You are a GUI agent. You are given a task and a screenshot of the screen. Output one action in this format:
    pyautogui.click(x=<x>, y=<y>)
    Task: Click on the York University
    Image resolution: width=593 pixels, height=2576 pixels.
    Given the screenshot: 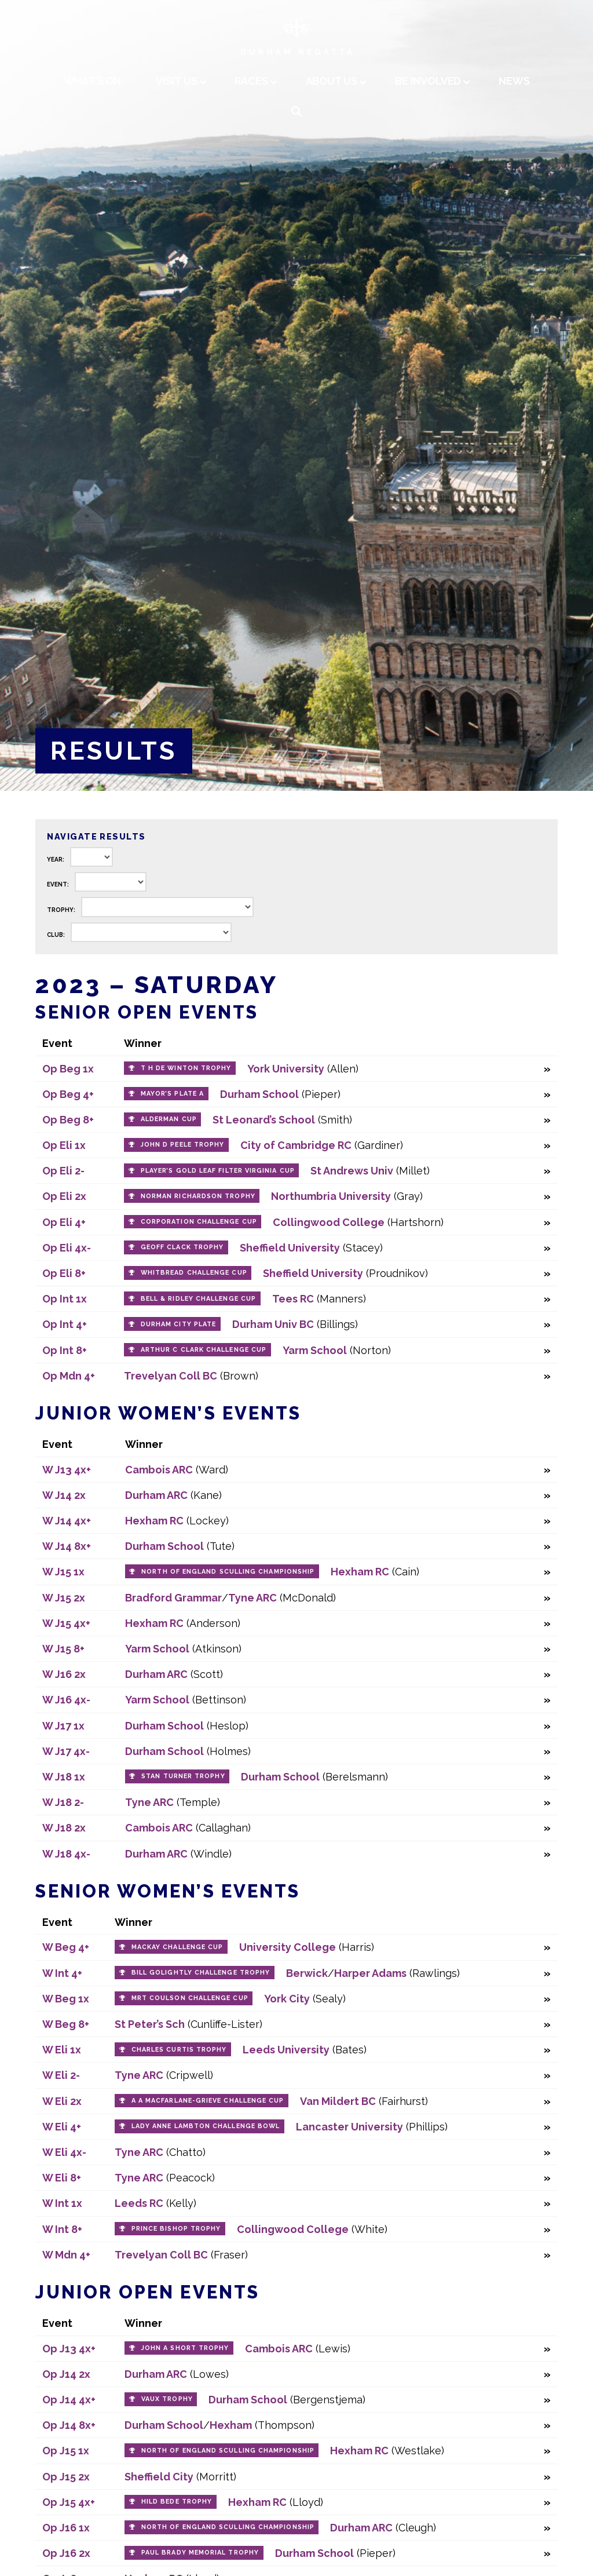 What is the action you would take?
    pyautogui.click(x=285, y=1069)
    